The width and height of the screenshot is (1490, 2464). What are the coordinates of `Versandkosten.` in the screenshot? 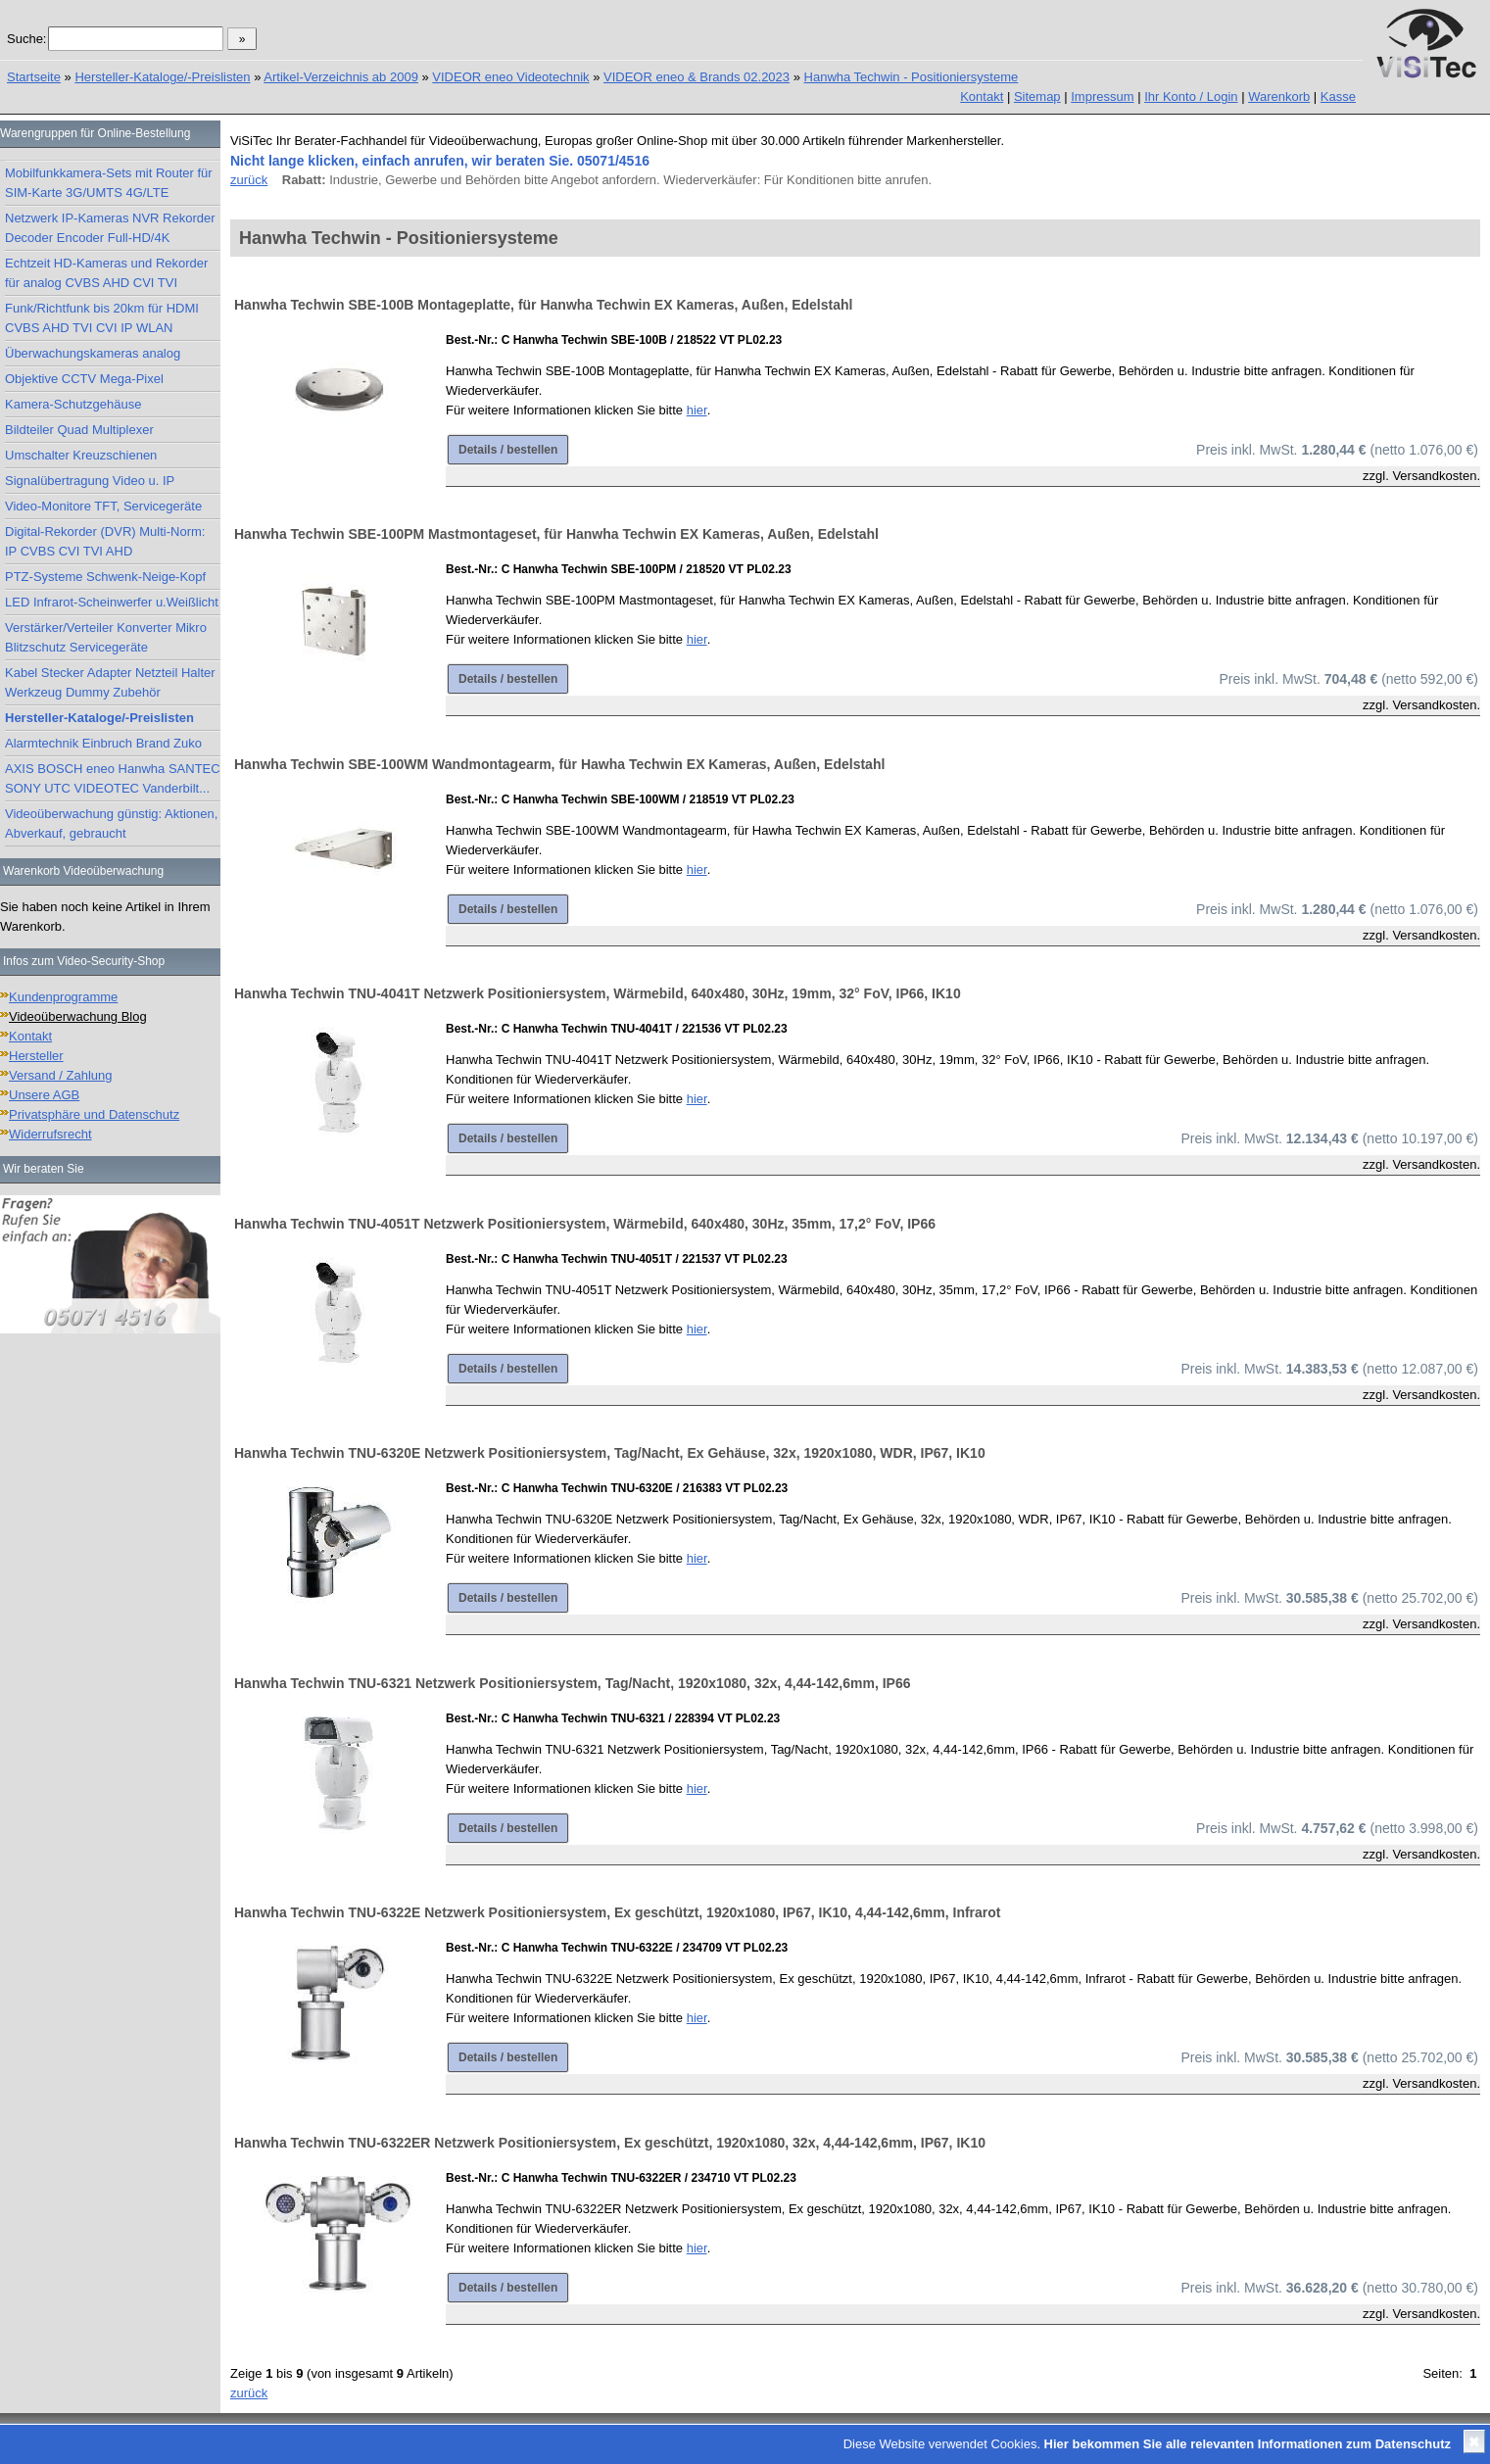 It's located at (1436, 475).